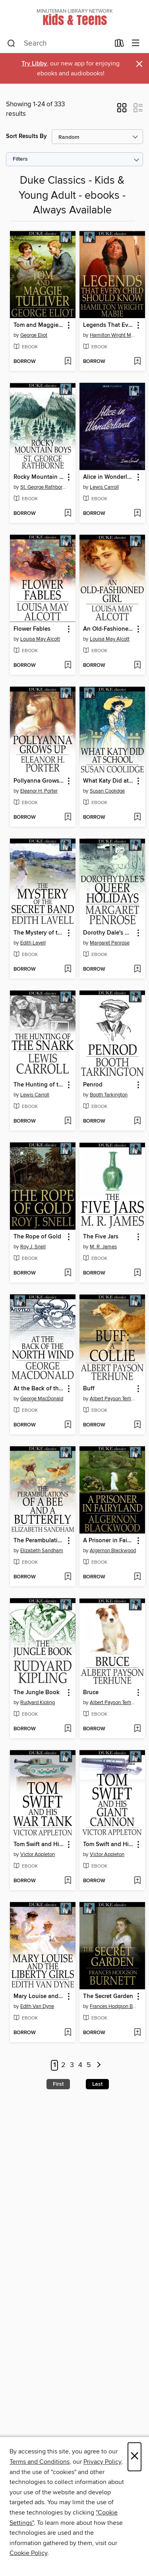  I want to click on [Add The Mystery of the Secret Band to wish list], so click(68, 969).